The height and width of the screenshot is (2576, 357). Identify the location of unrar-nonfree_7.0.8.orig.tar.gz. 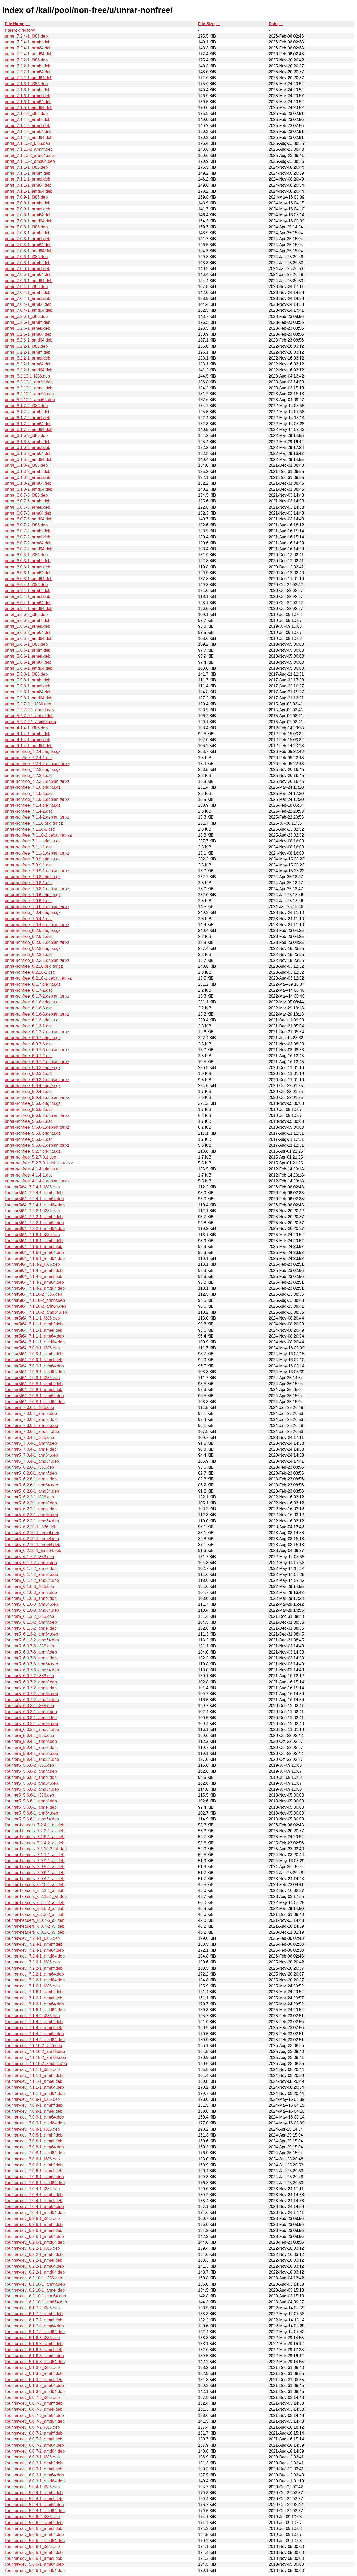
(32, 877).